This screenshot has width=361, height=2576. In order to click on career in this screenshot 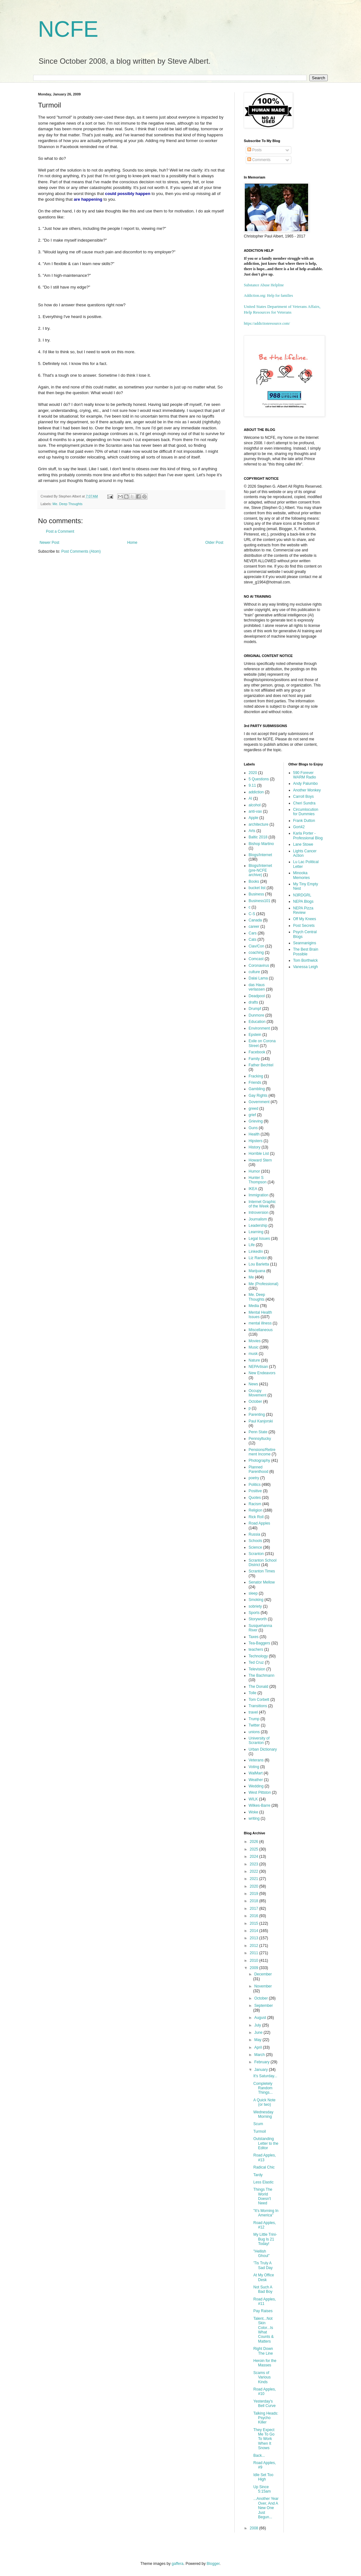, I will do `click(254, 926)`.